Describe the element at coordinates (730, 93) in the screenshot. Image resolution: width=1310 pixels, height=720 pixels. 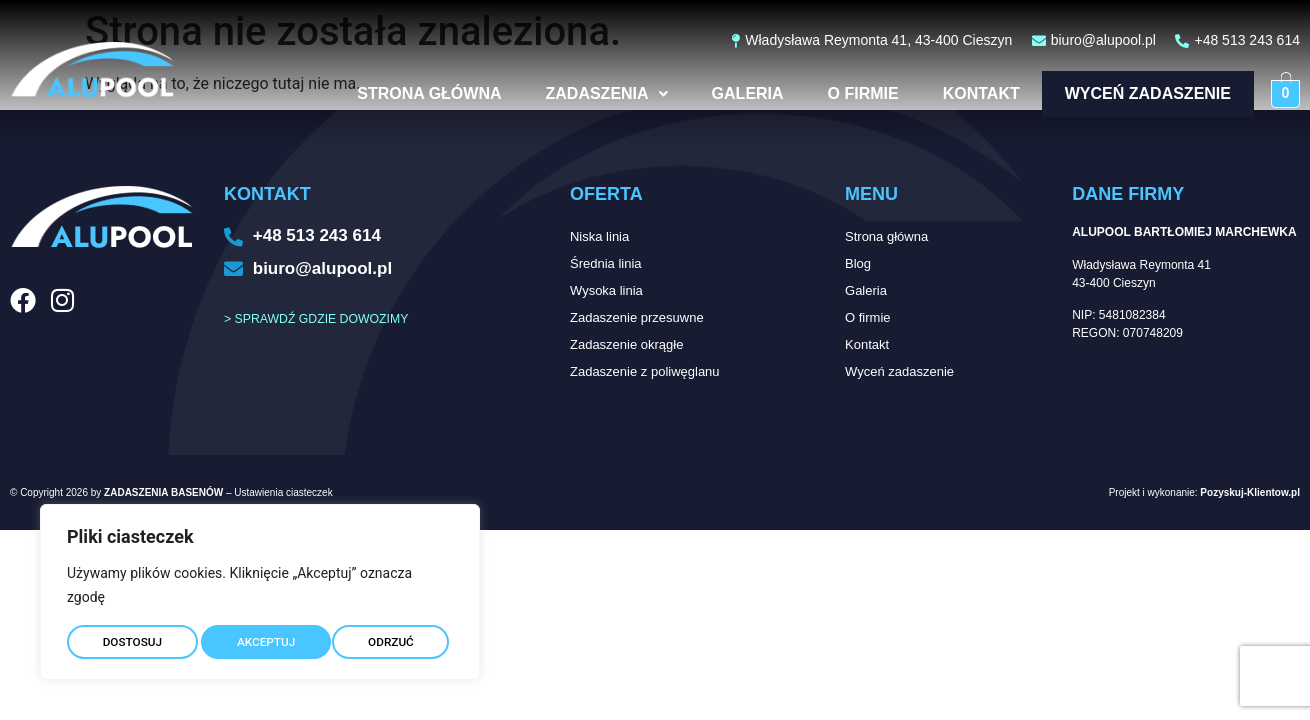
I see `Galeria` at that location.